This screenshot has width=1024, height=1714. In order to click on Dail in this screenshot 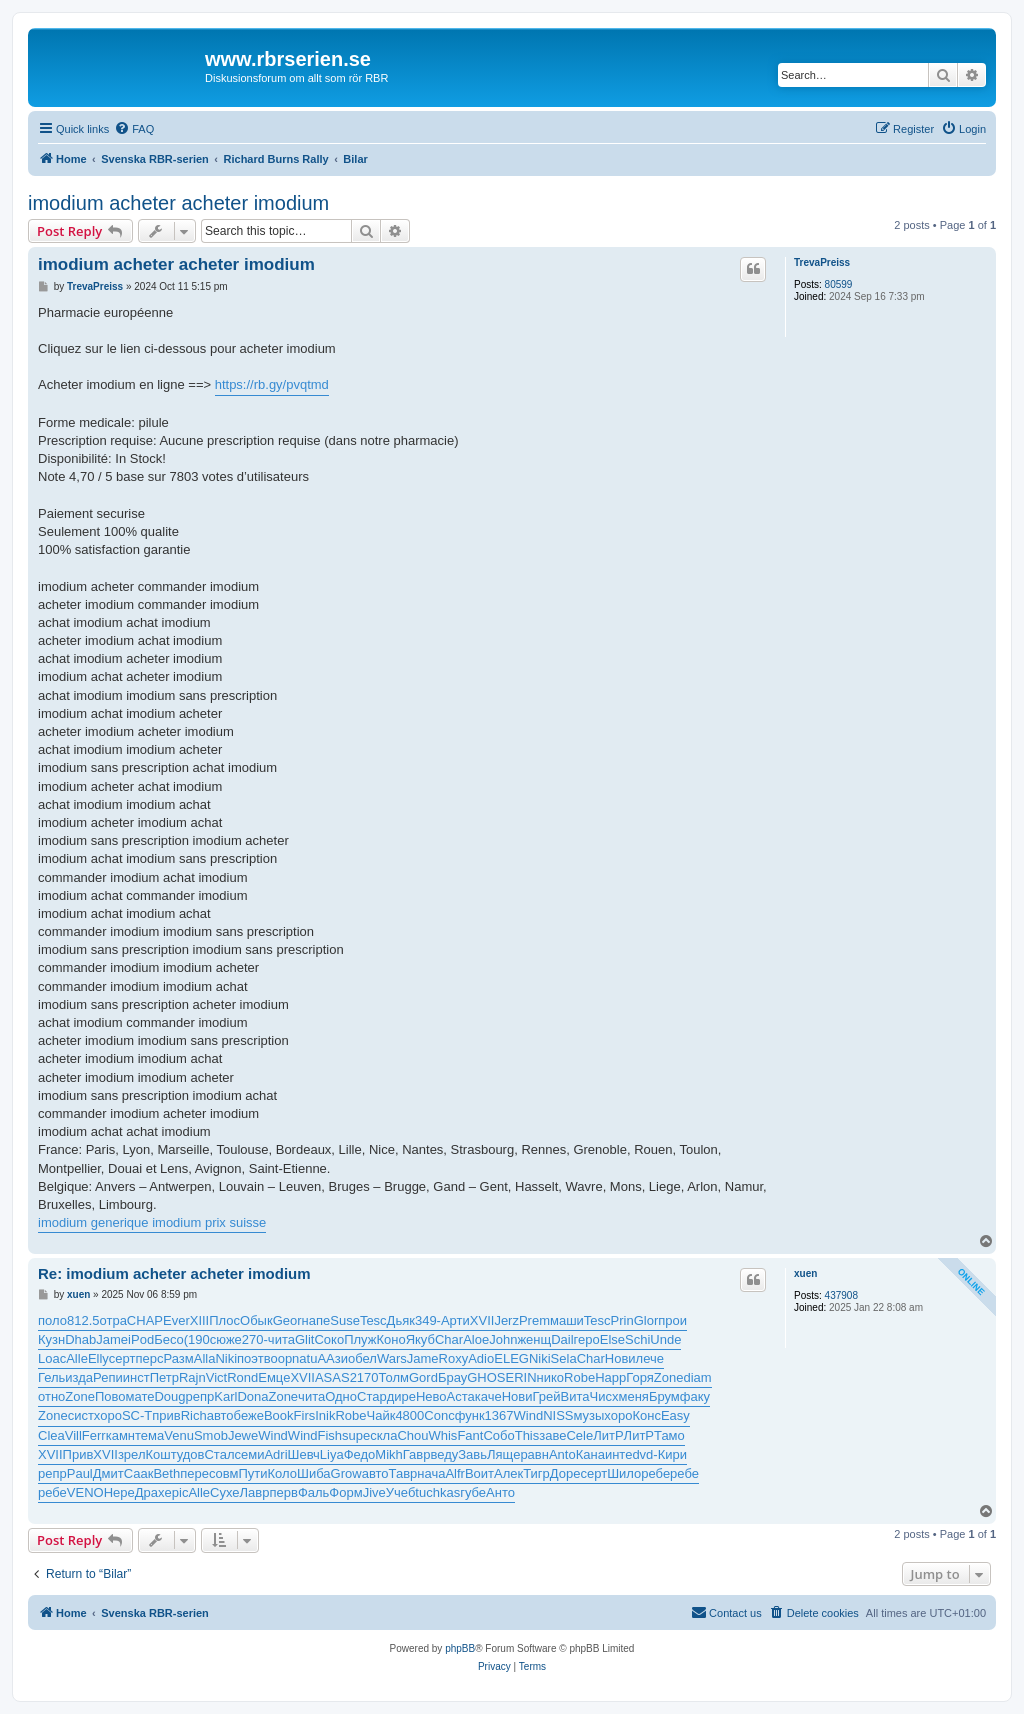, I will do `click(562, 1339)`.